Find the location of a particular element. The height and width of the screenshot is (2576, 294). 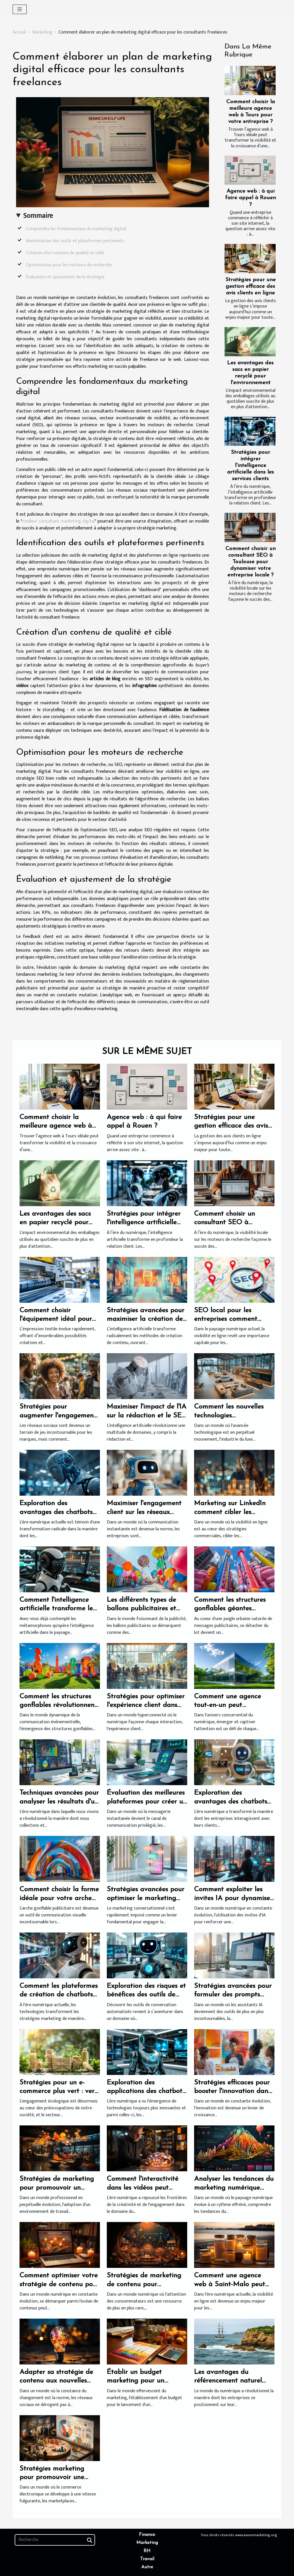

Travail is located at coordinates (147, 2559).